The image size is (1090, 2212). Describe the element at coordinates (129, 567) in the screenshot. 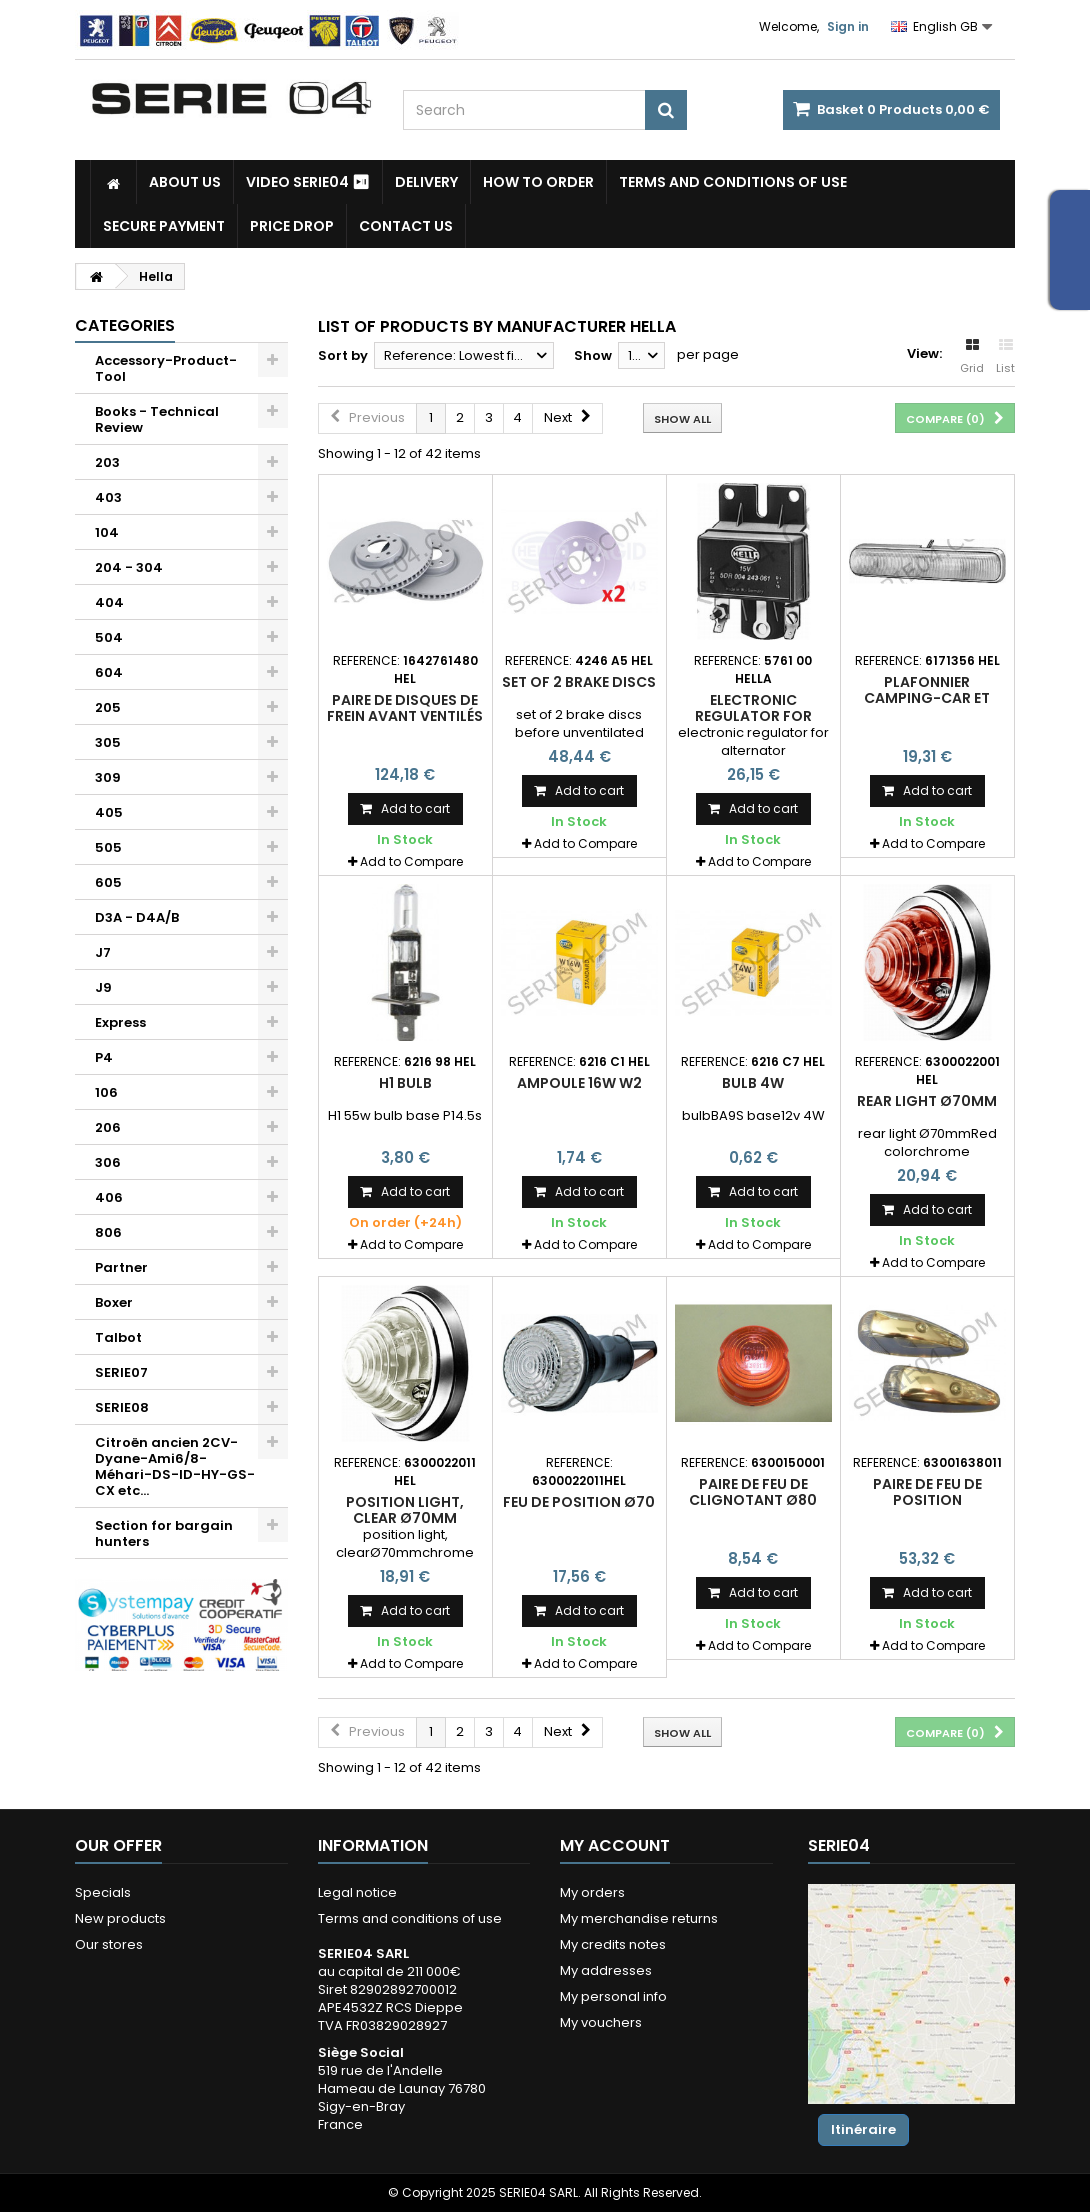

I see `204 - 304` at that location.